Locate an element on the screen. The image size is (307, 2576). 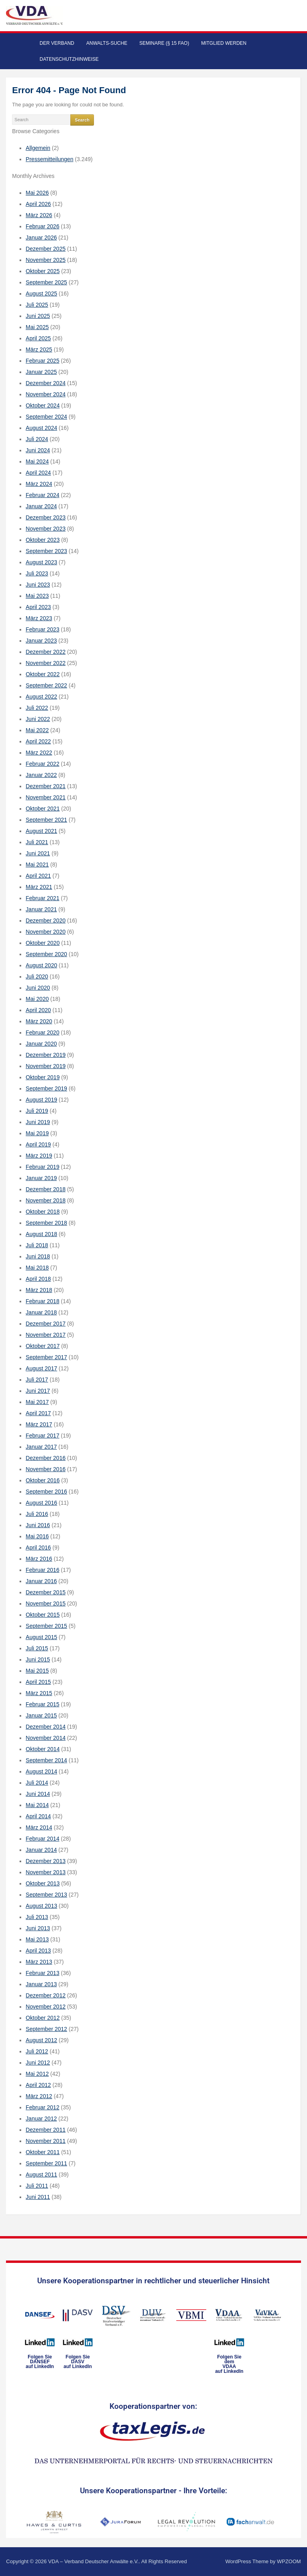
Juli 2024 is located at coordinates (37, 439).